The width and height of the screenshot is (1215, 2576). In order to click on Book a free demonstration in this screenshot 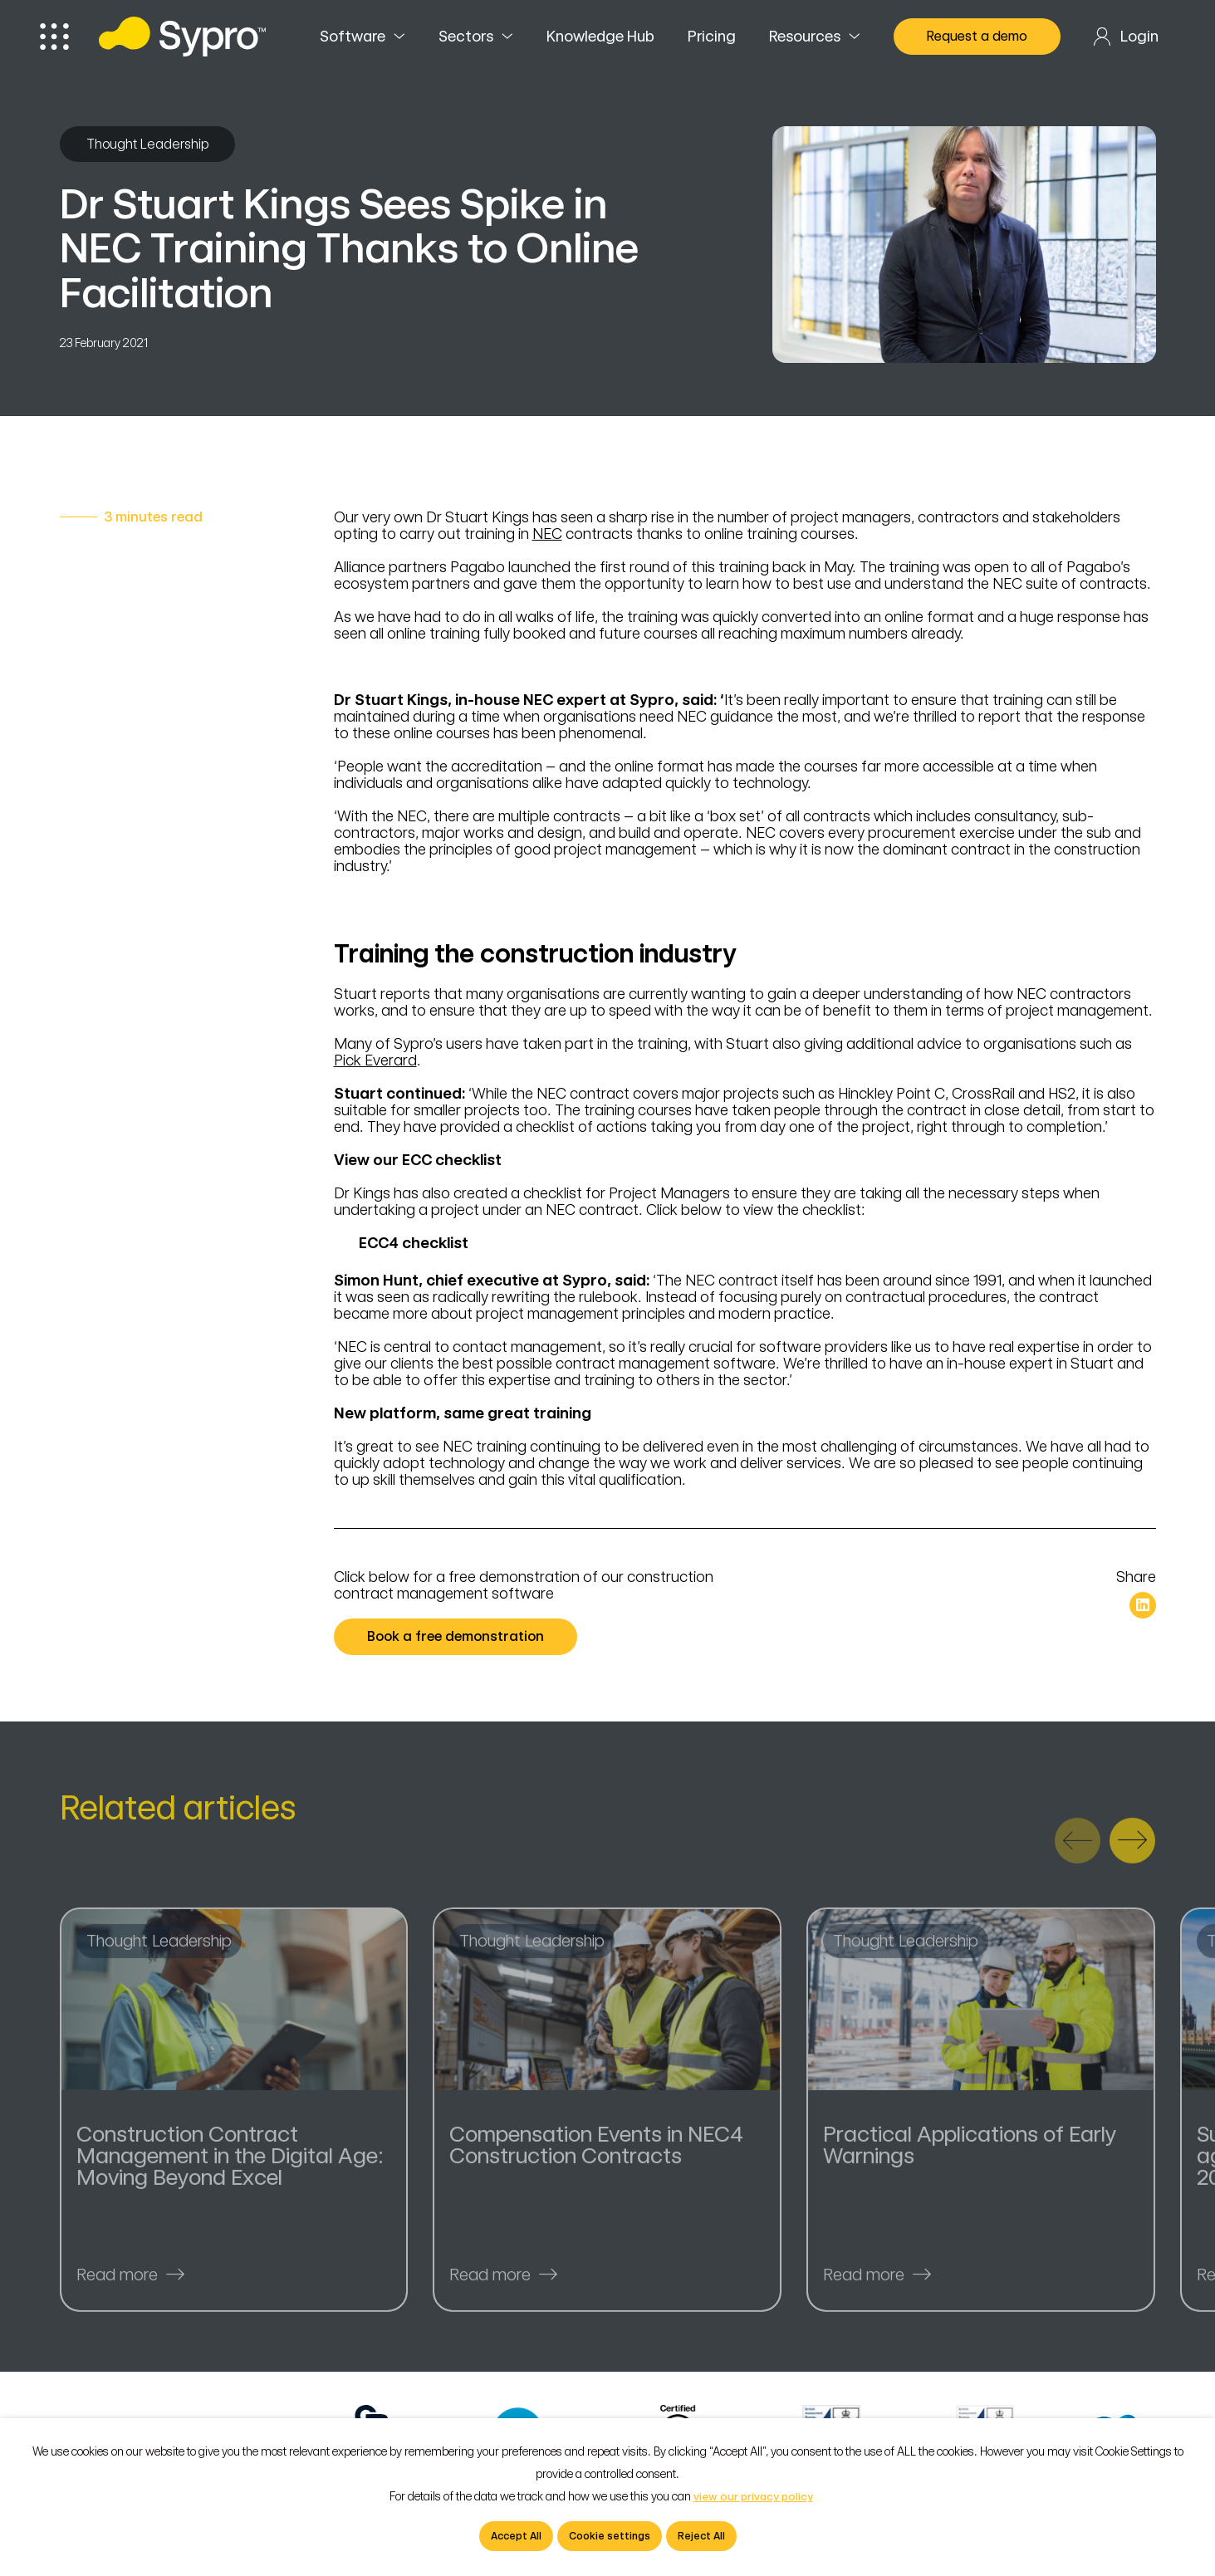, I will do `click(461, 1636)`.